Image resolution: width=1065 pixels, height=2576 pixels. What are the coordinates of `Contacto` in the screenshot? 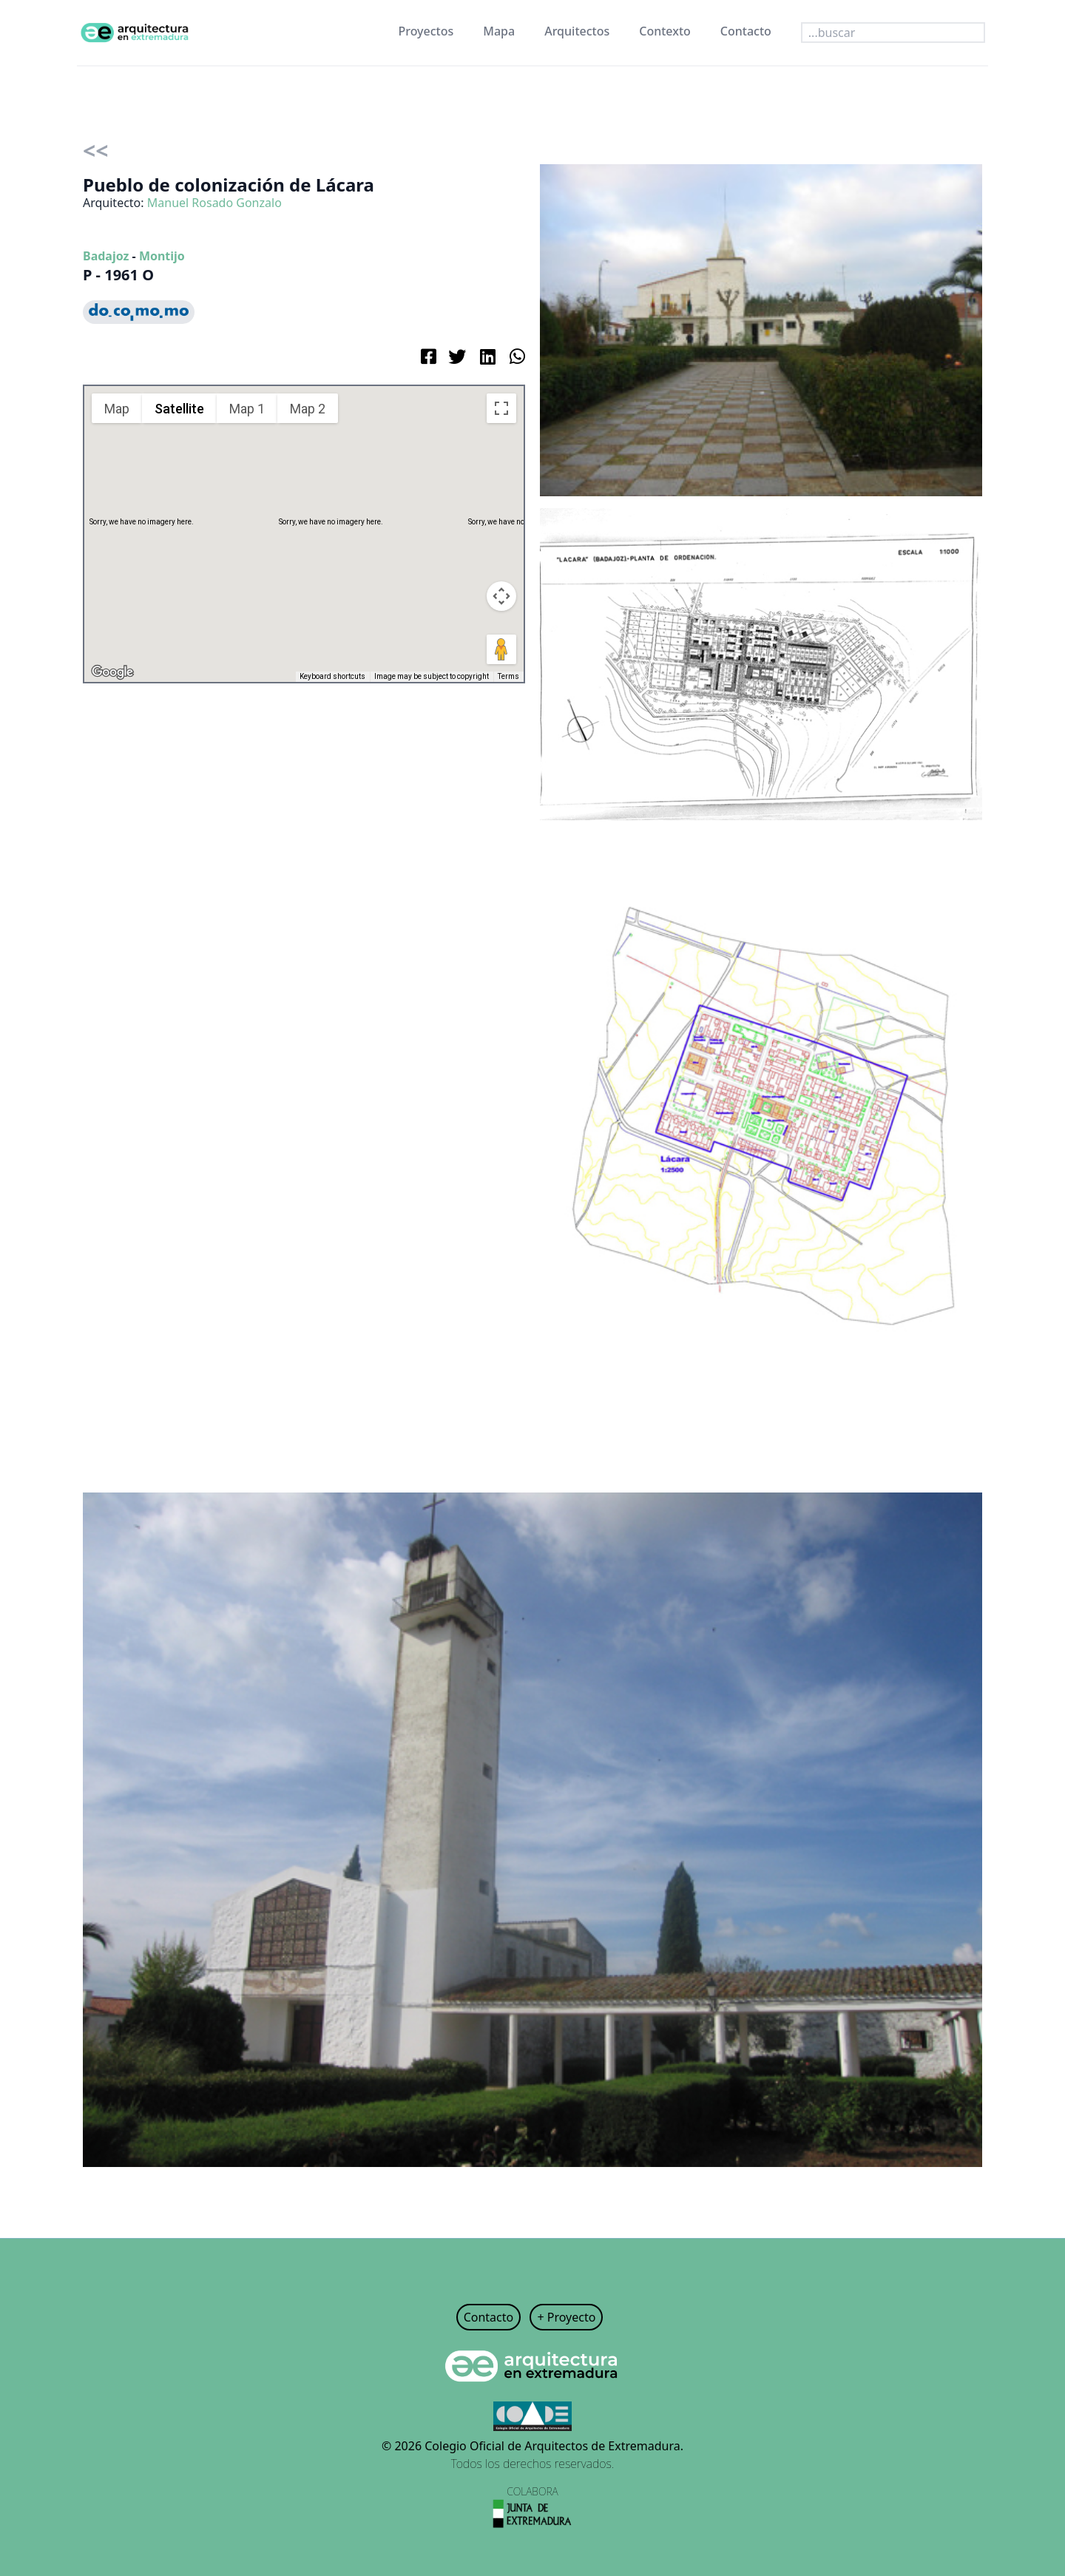 It's located at (745, 31).